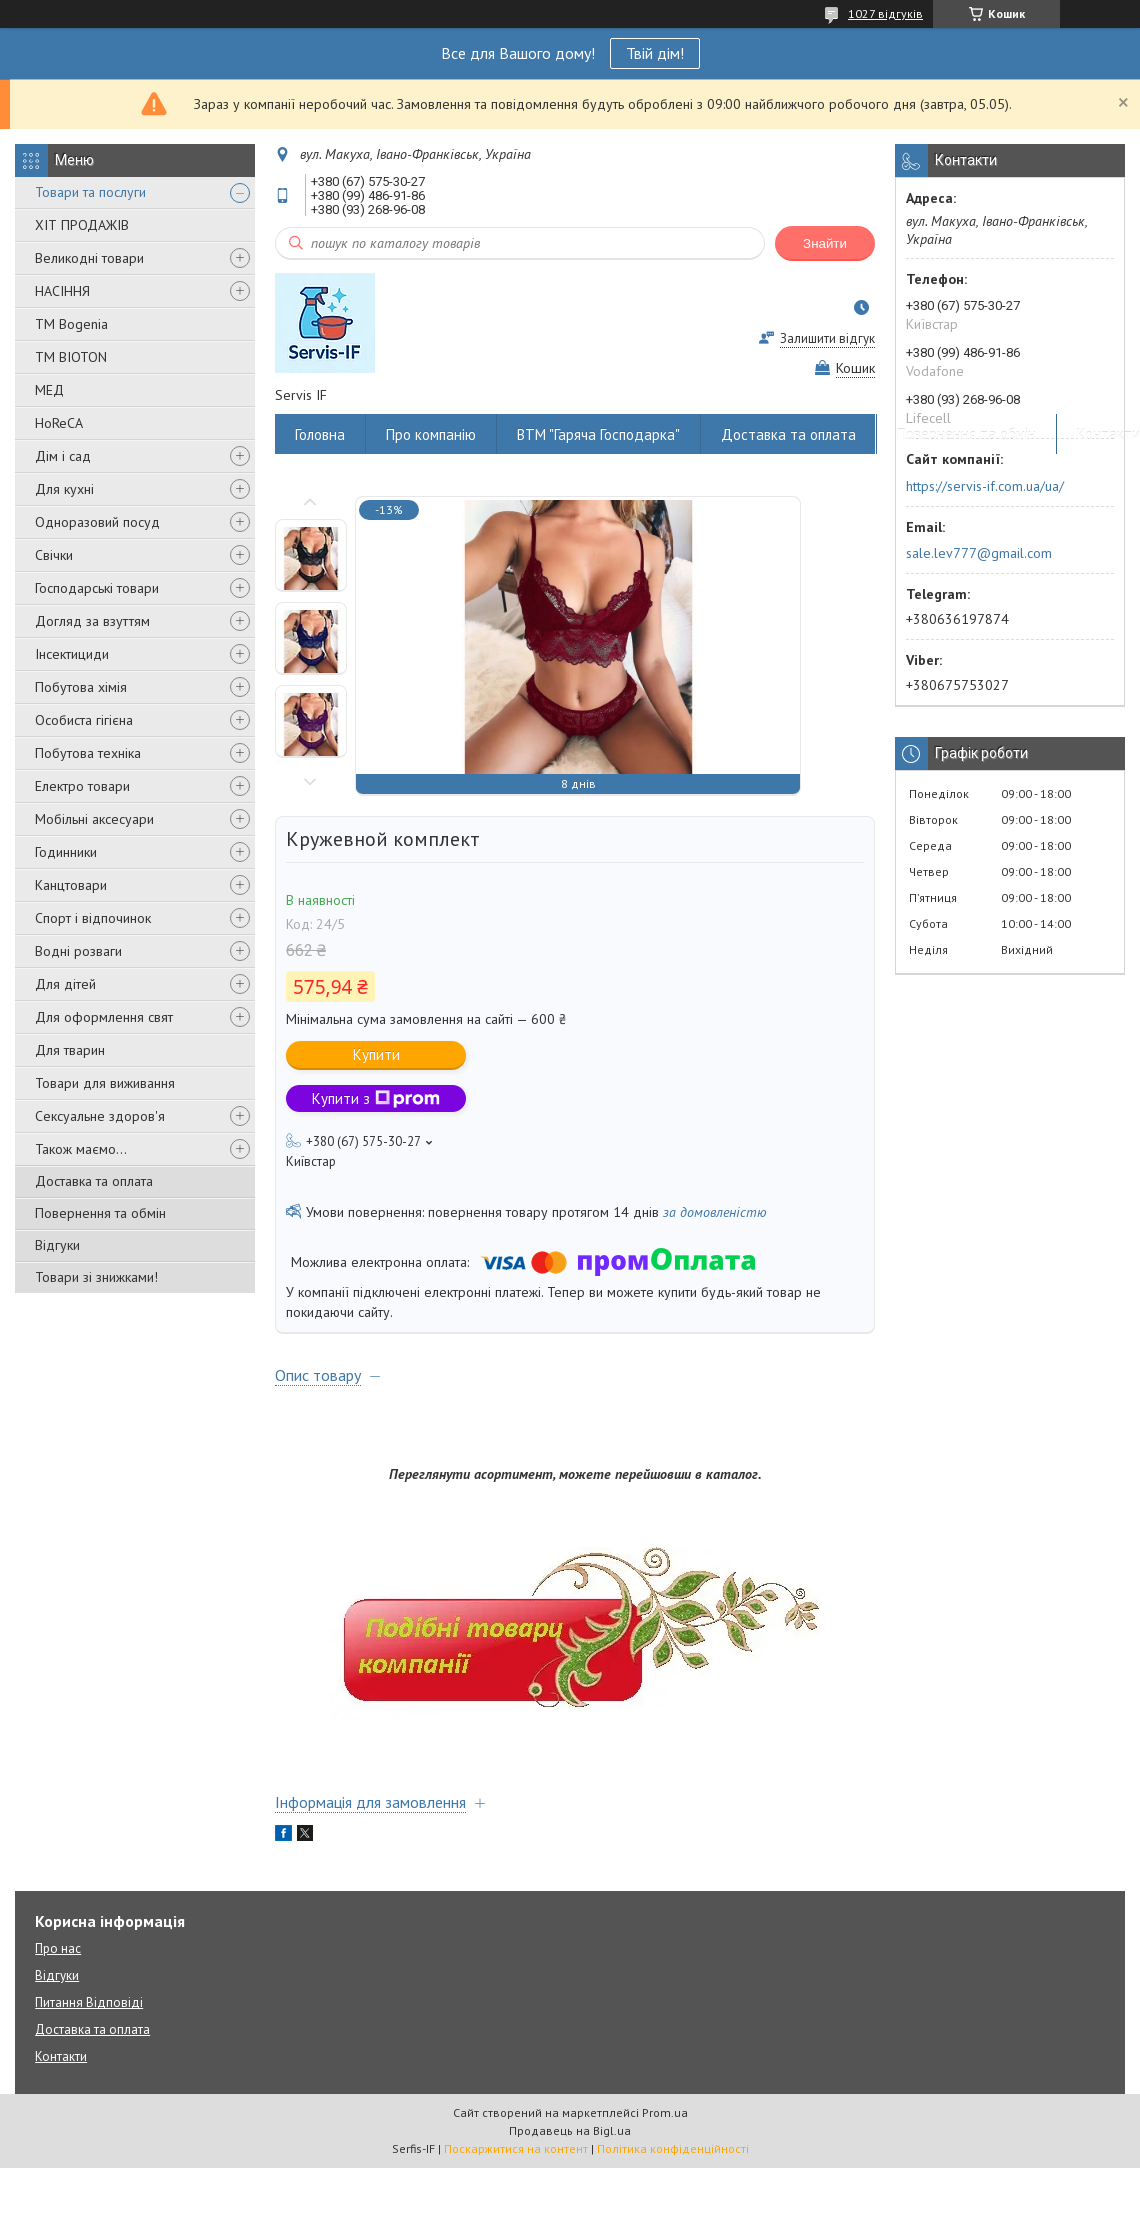 The height and width of the screenshot is (2221, 1140). Describe the element at coordinates (96, 1277) in the screenshot. I see `Товари зі знижками!` at that location.